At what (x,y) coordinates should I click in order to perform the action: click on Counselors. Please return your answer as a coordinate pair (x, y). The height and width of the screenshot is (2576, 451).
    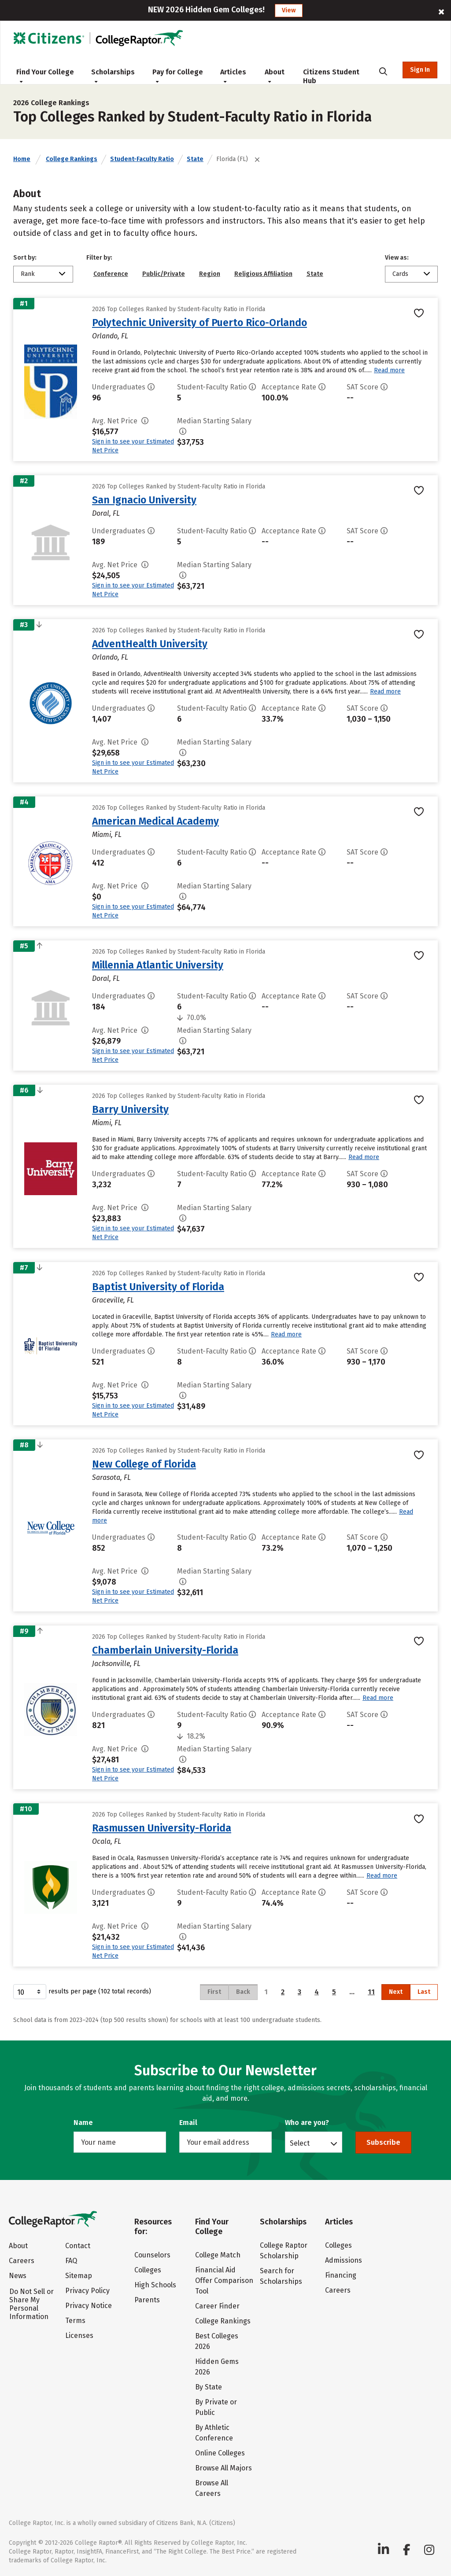
    Looking at the image, I should click on (152, 2255).